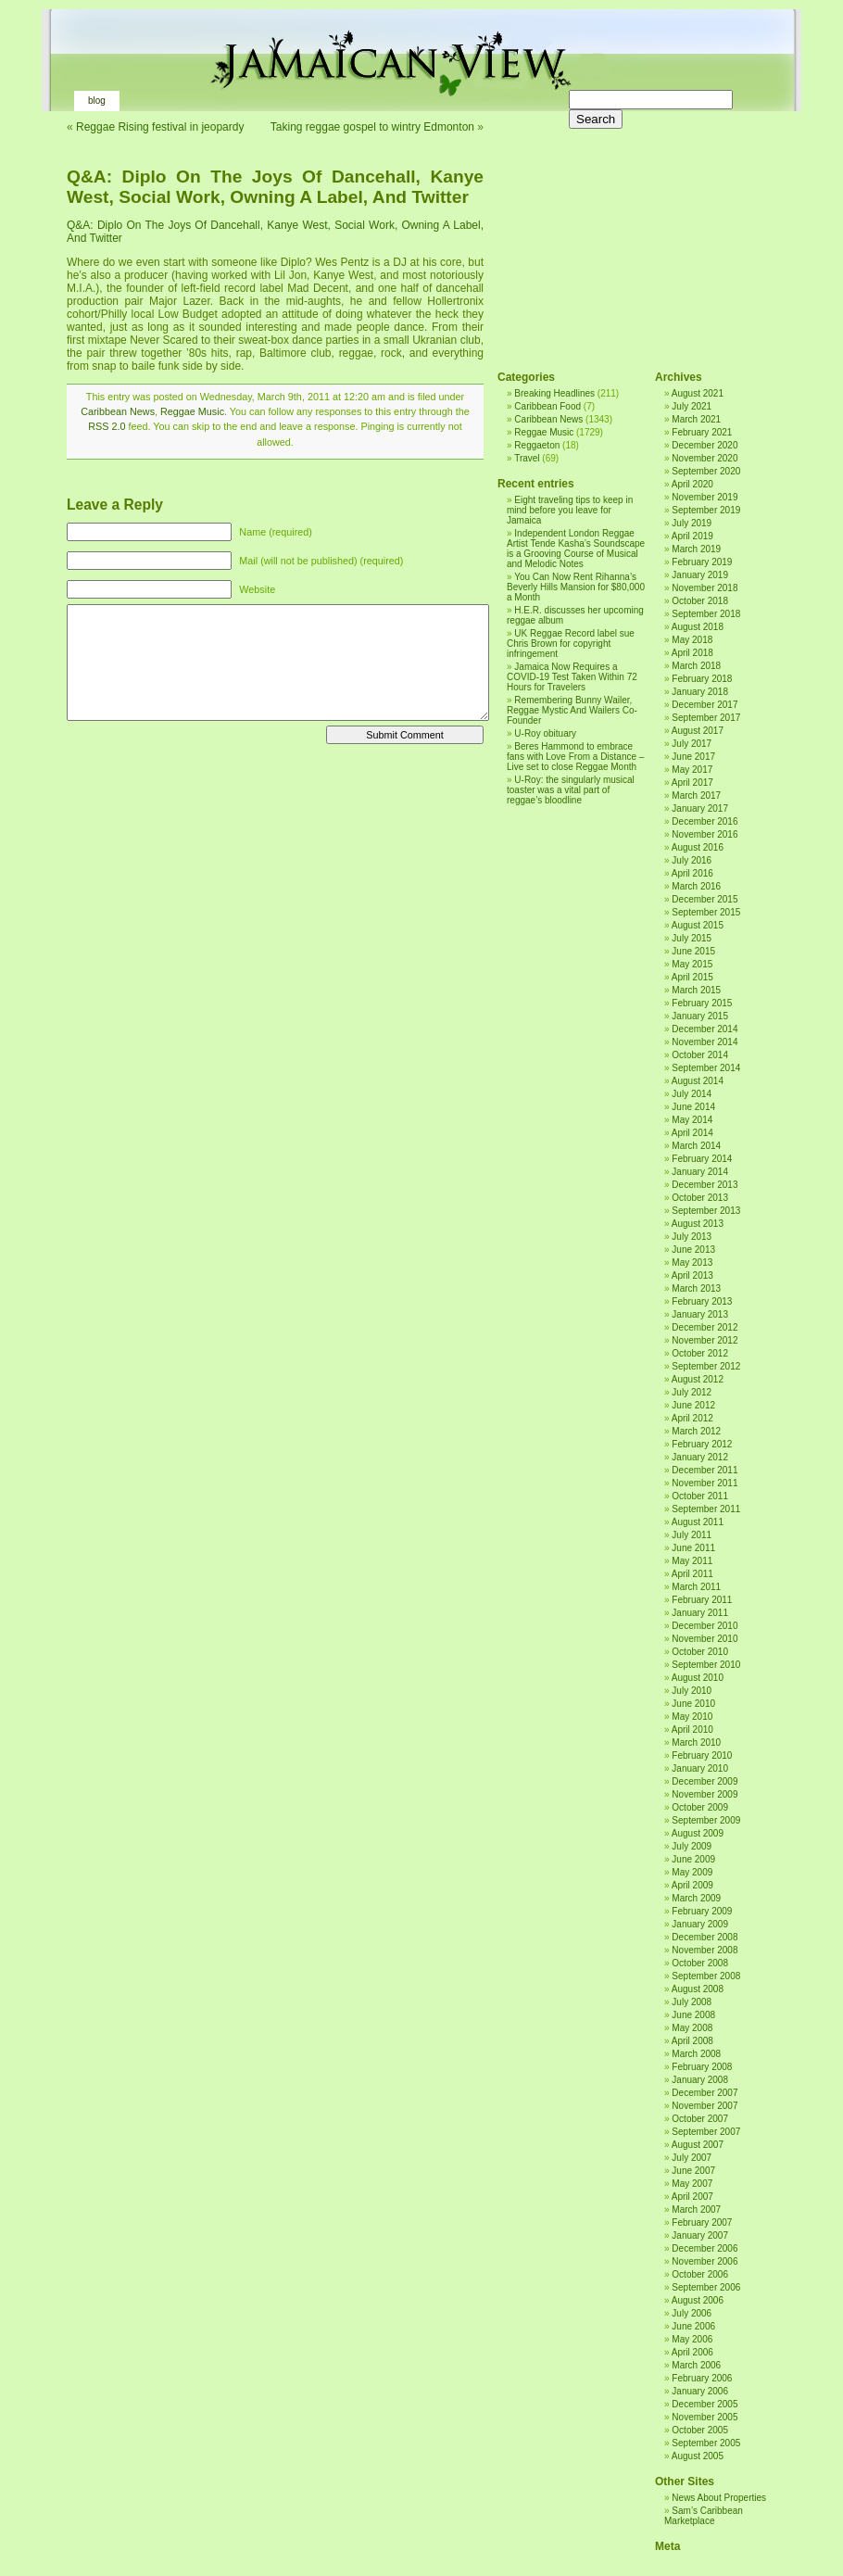  Describe the element at coordinates (702, 2222) in the screenshot. I see `February 2007` at that location.